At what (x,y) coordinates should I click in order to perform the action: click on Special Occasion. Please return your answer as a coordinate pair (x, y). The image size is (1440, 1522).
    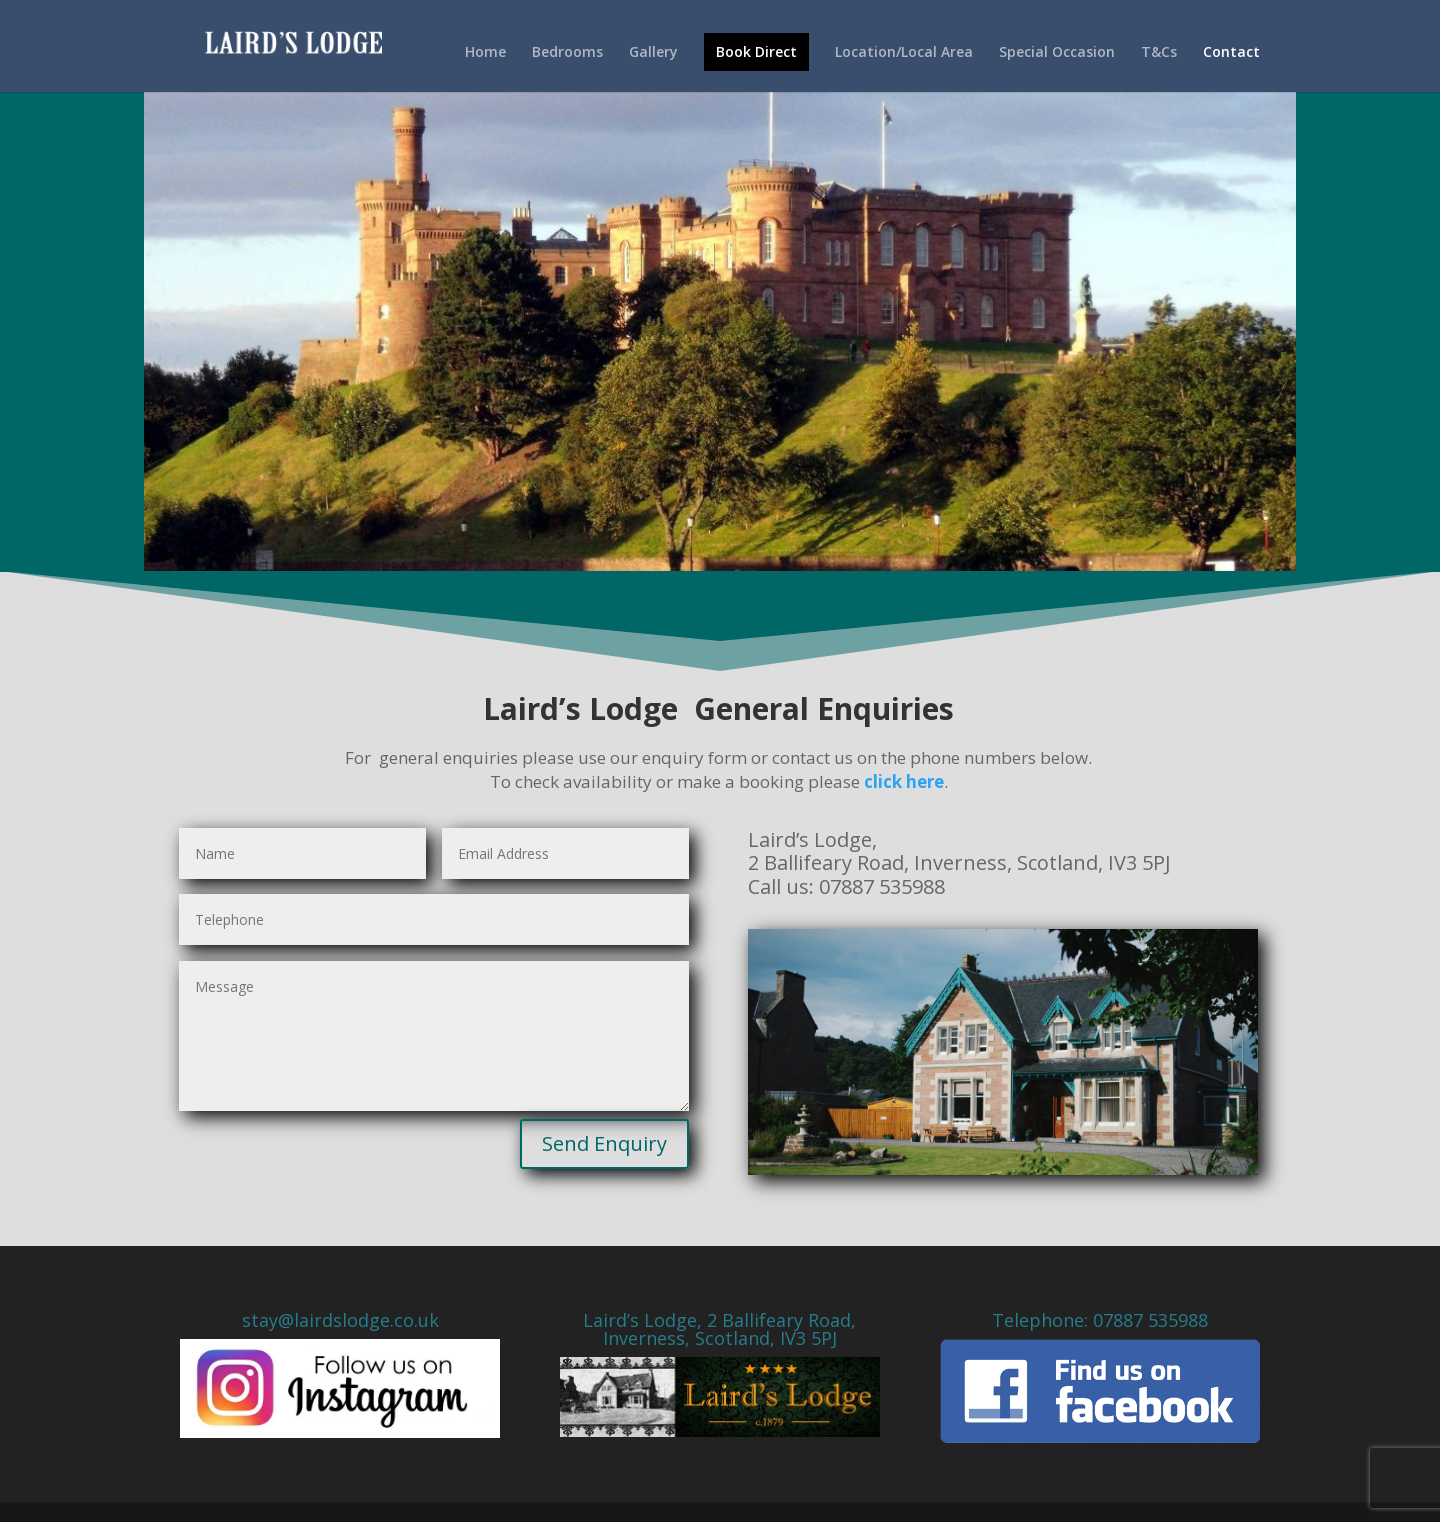
    Looking at the image, I should click on (1057, 53).